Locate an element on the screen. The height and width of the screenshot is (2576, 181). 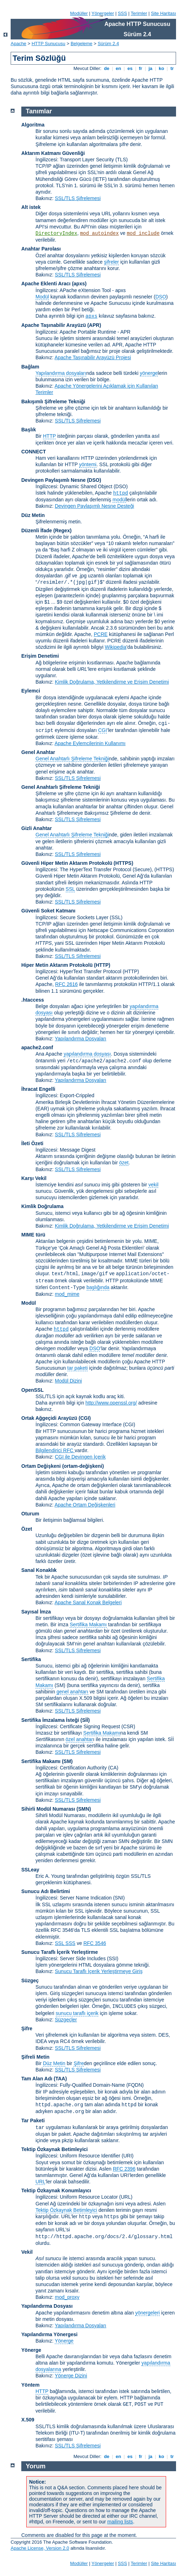
en is located at coordinates (118, 68).